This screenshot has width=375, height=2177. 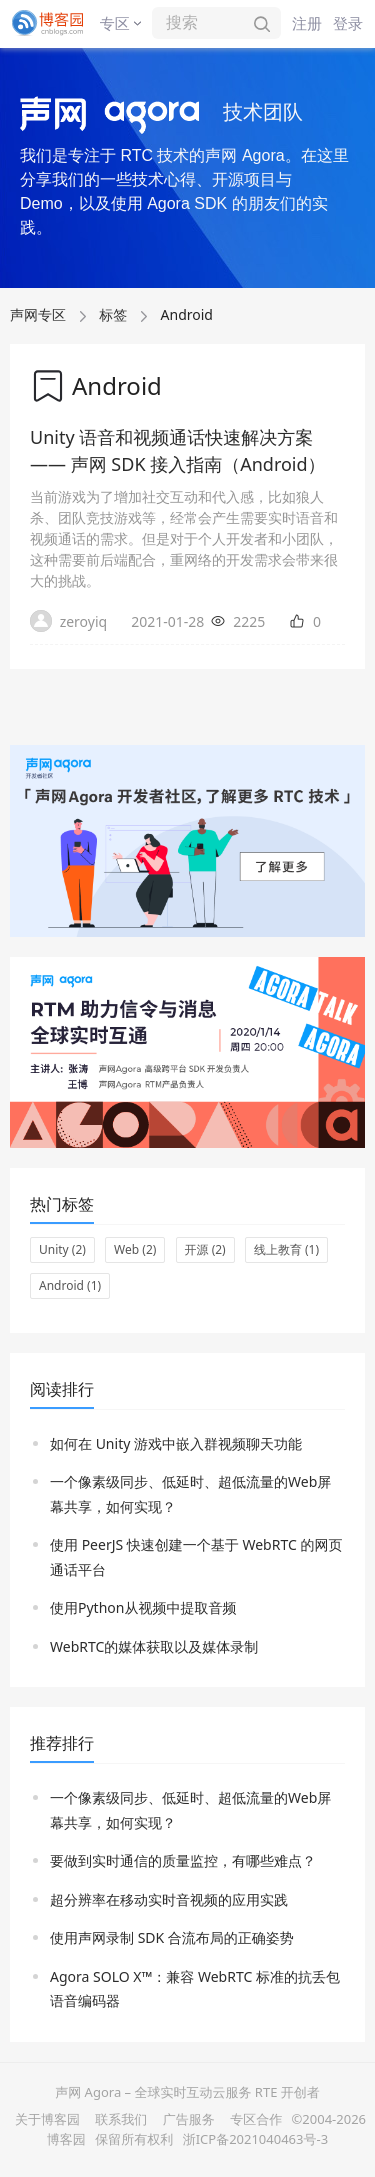 What do you see at coordinates (121, 2119) in the screenshot?
I see `联系我们` at bounding box center [121, 2119].